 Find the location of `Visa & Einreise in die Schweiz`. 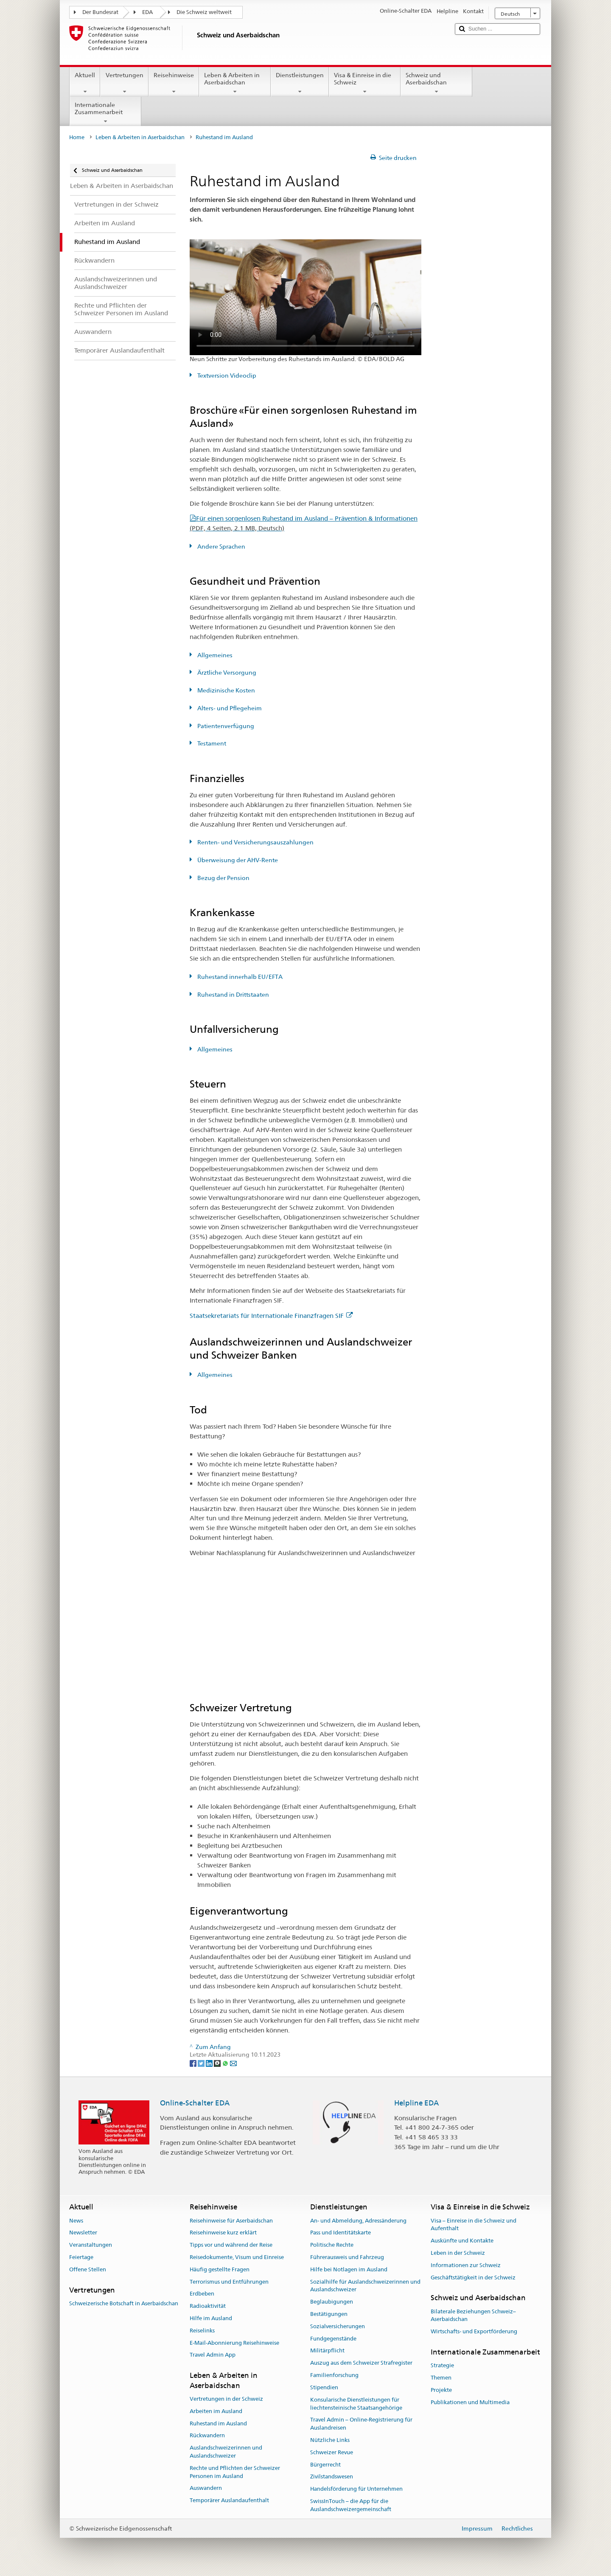

Visa & Einreise in die Schweiz is located at coordinates (364, 83).